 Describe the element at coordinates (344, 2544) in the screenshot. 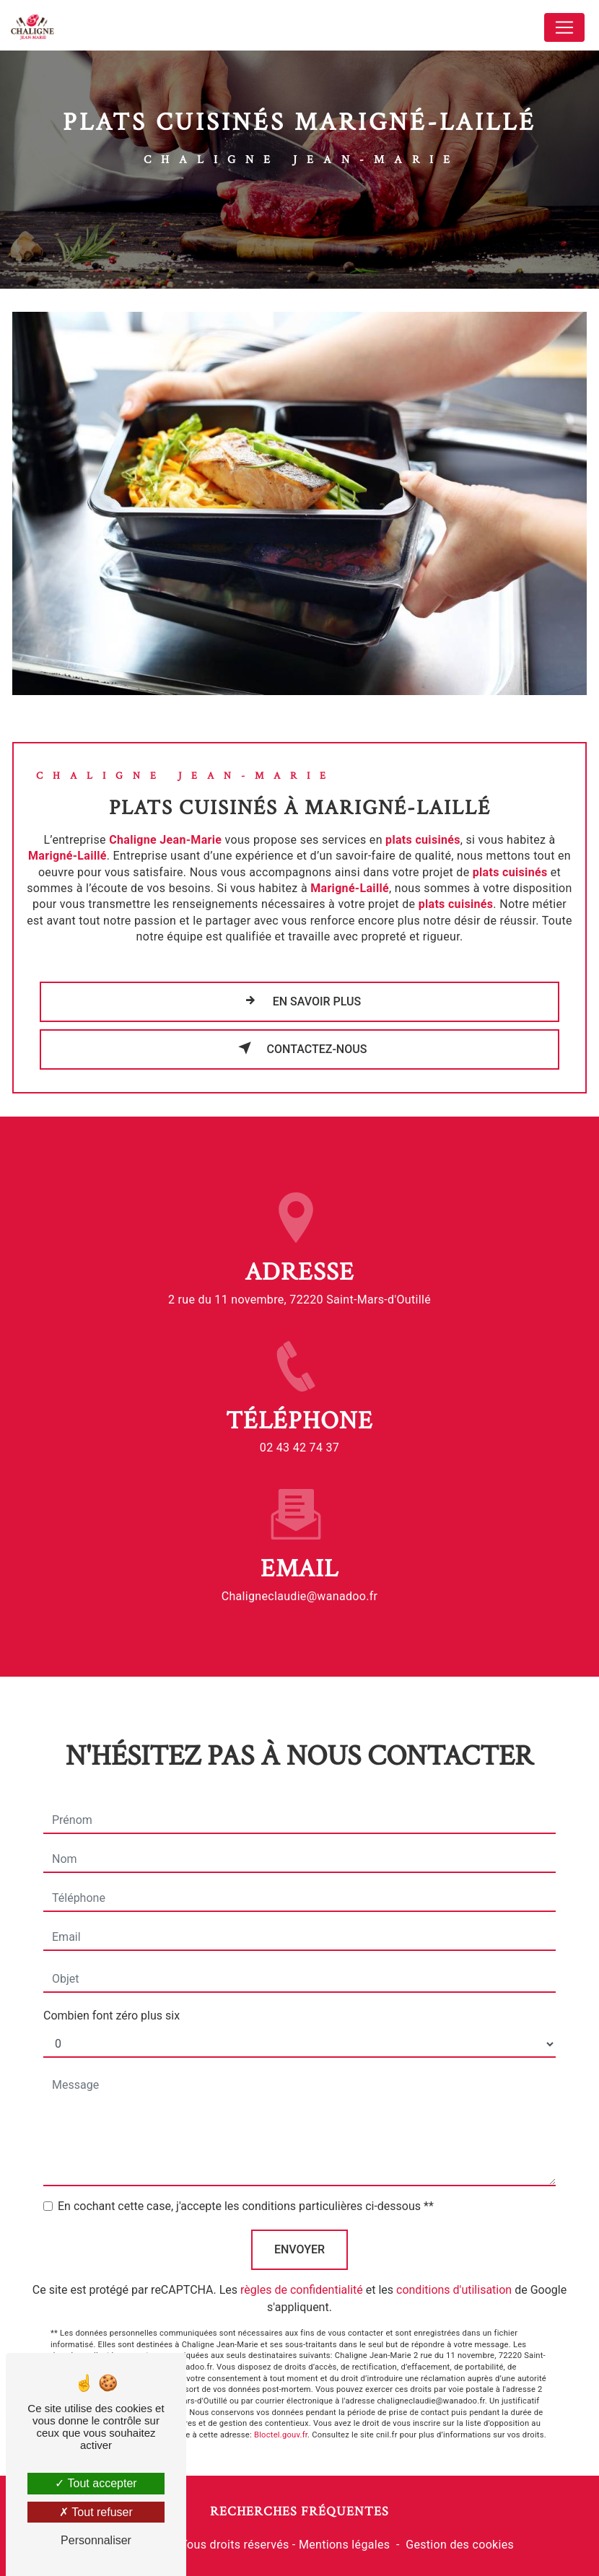

I see `Mentions légales` at that location.